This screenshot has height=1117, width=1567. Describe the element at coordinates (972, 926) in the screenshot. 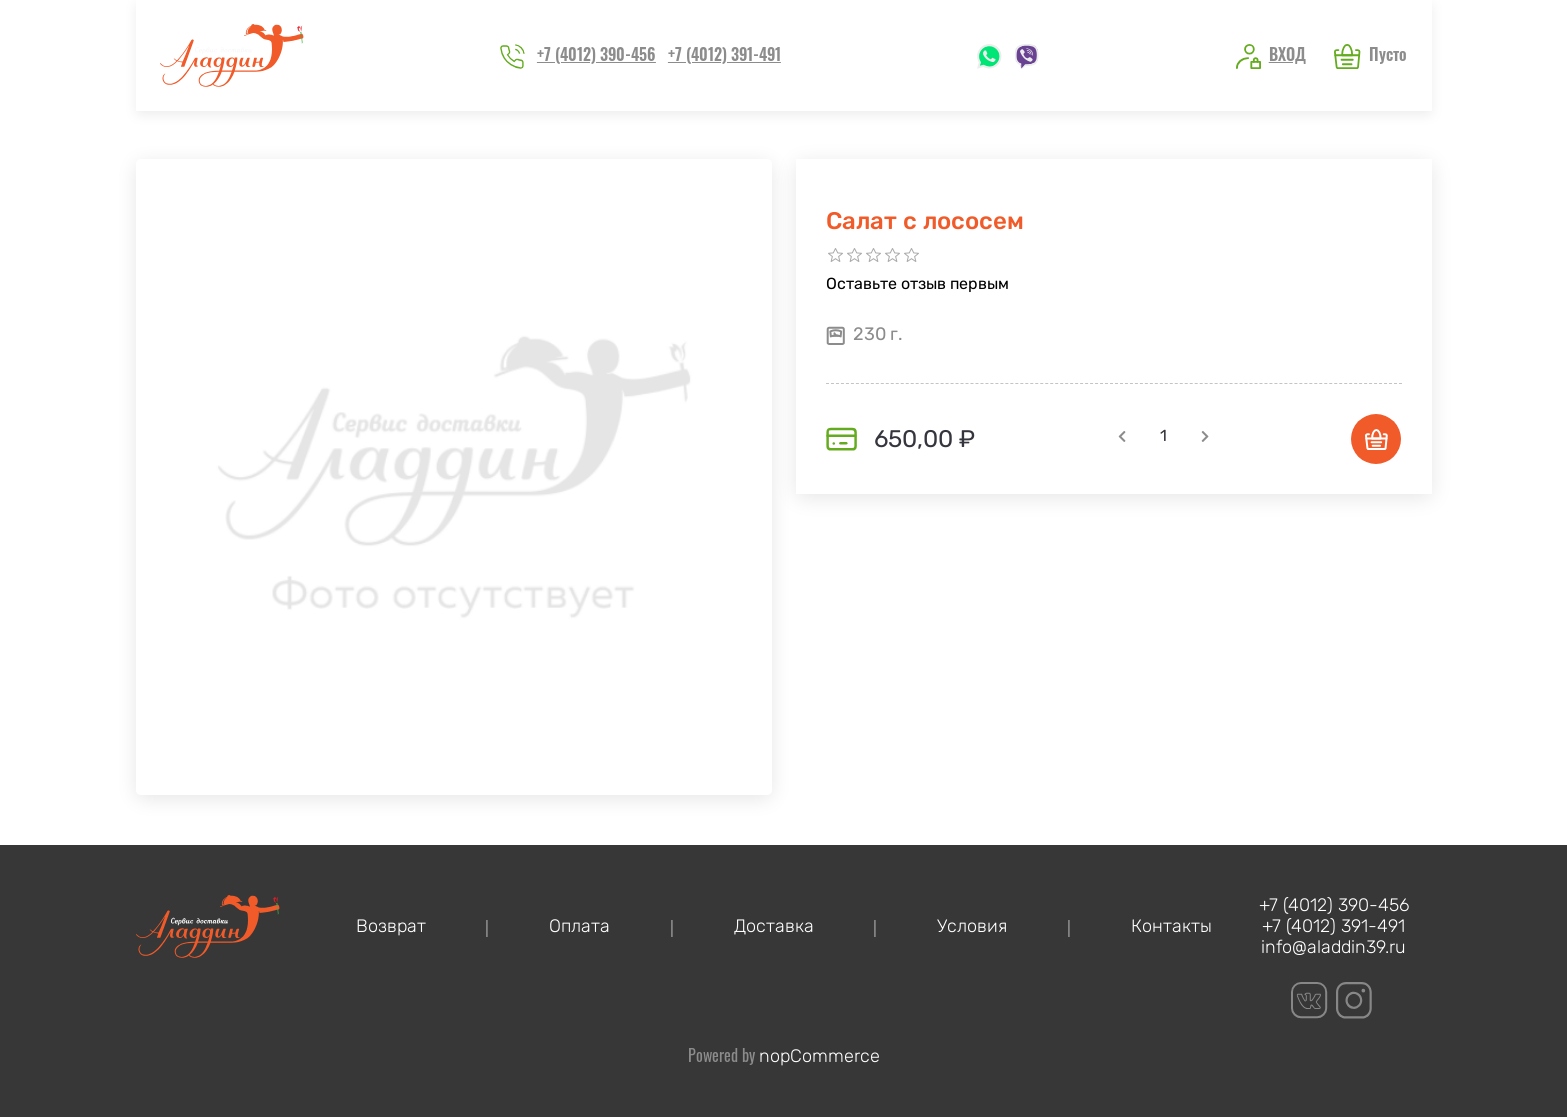

I see `Условия` at that location.